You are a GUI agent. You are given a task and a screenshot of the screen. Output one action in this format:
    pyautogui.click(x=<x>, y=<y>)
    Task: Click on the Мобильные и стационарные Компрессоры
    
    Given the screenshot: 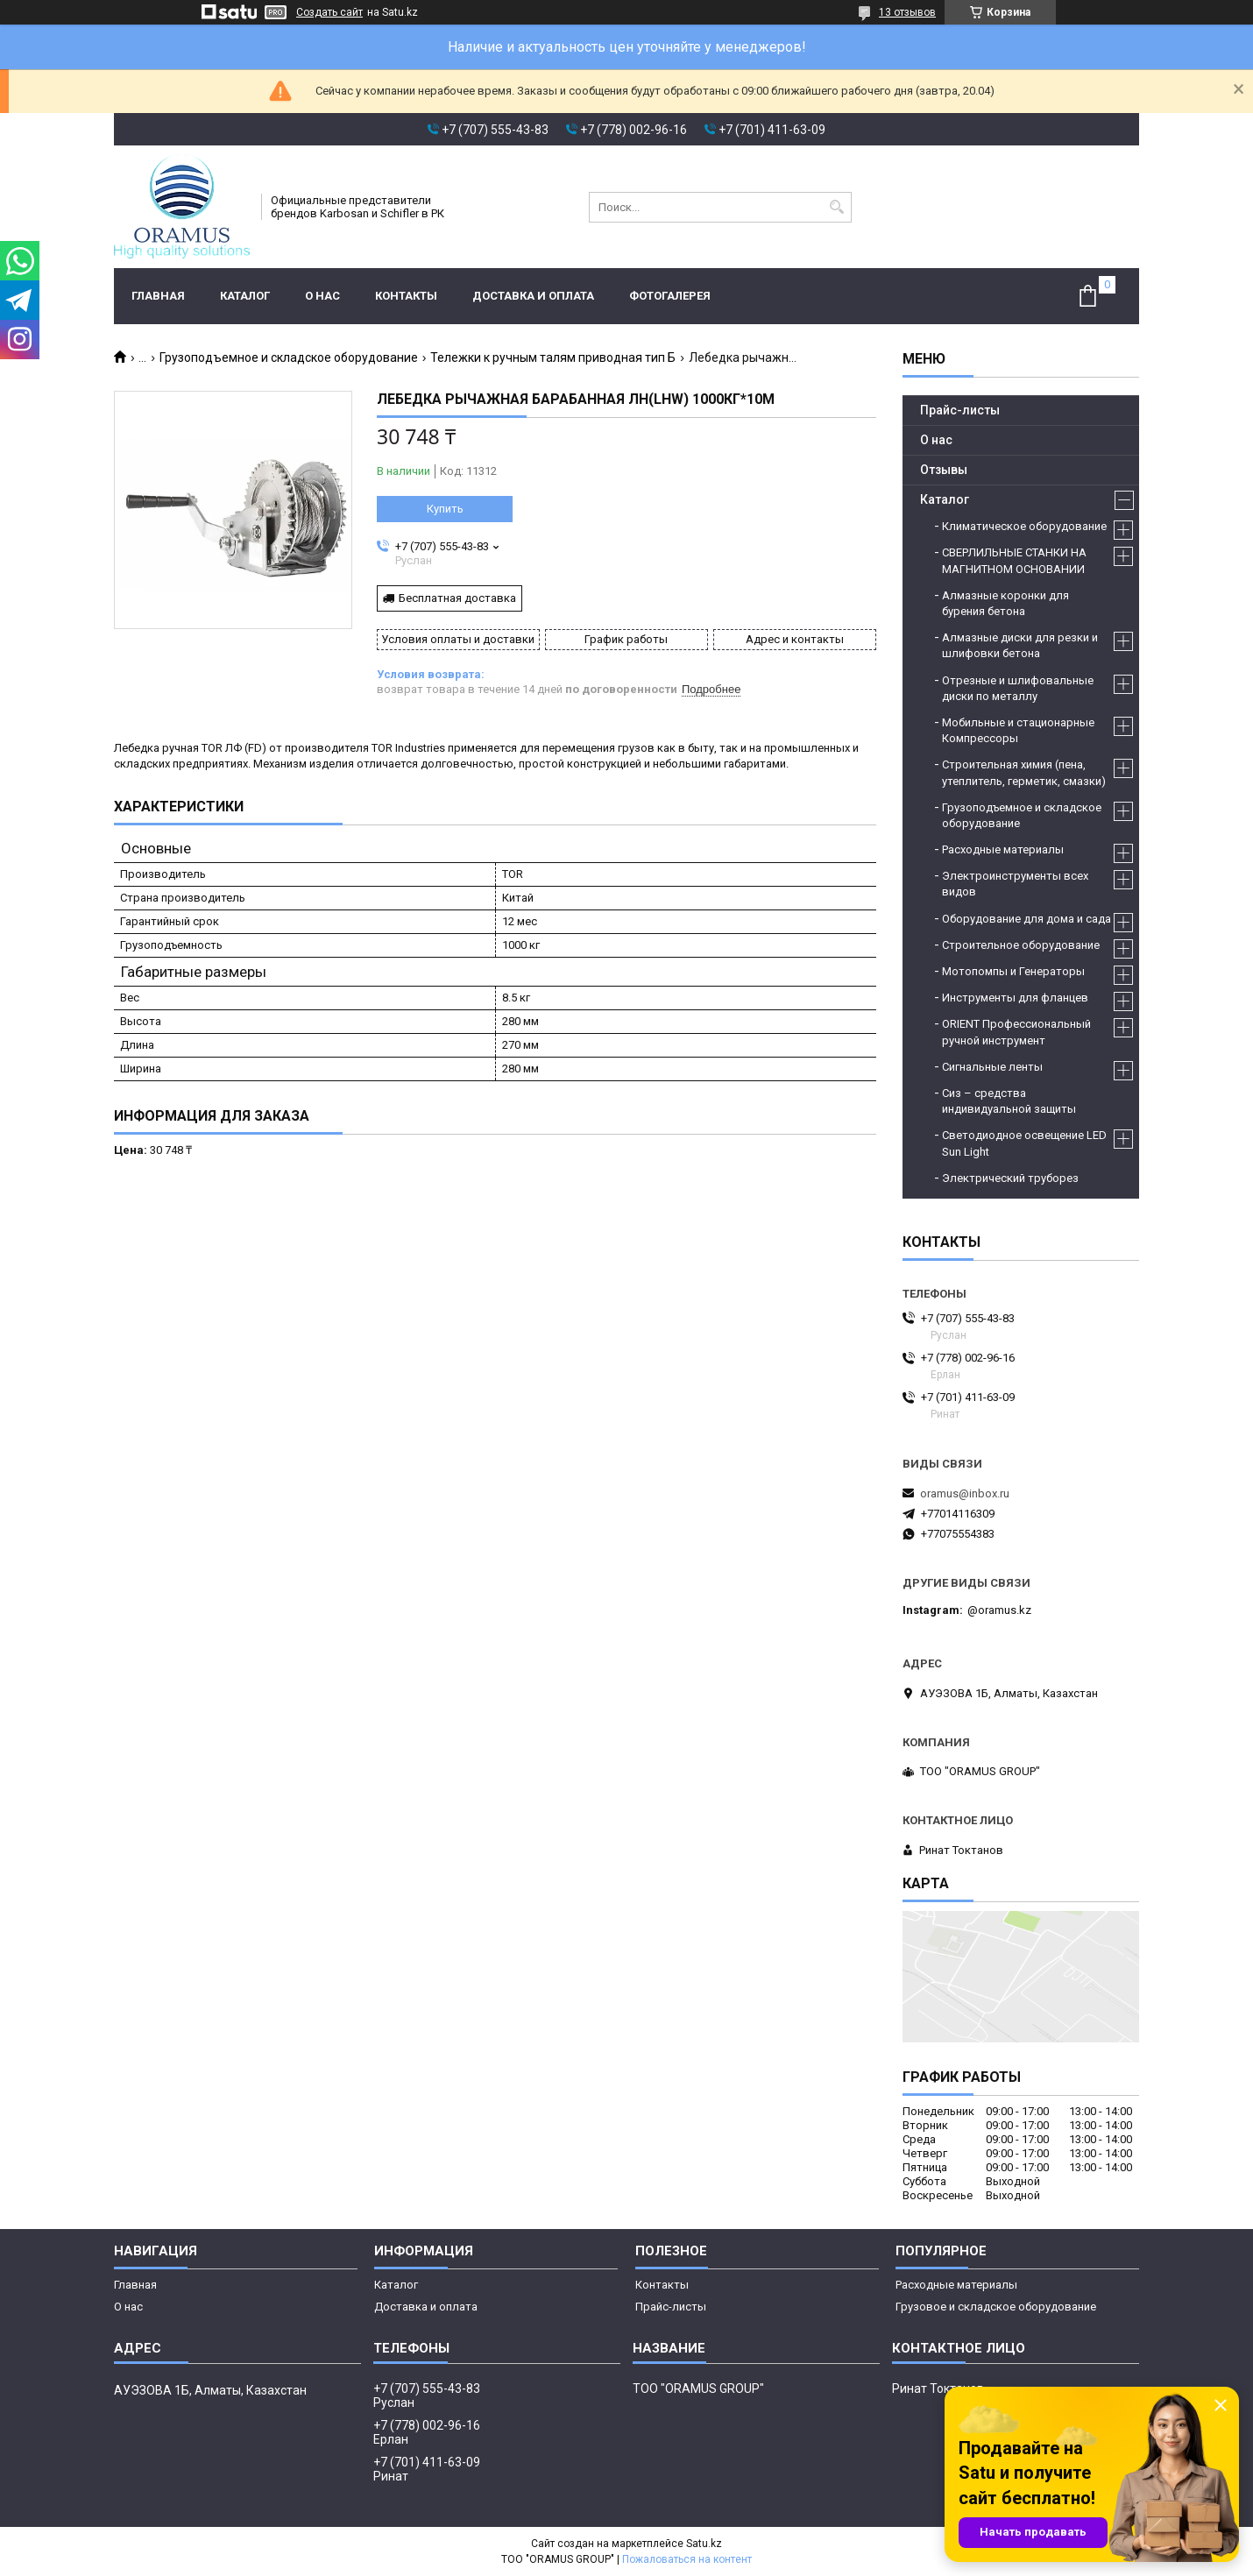 What is the action you would take?
    pyautogui.click(x=1018, y=730)
    